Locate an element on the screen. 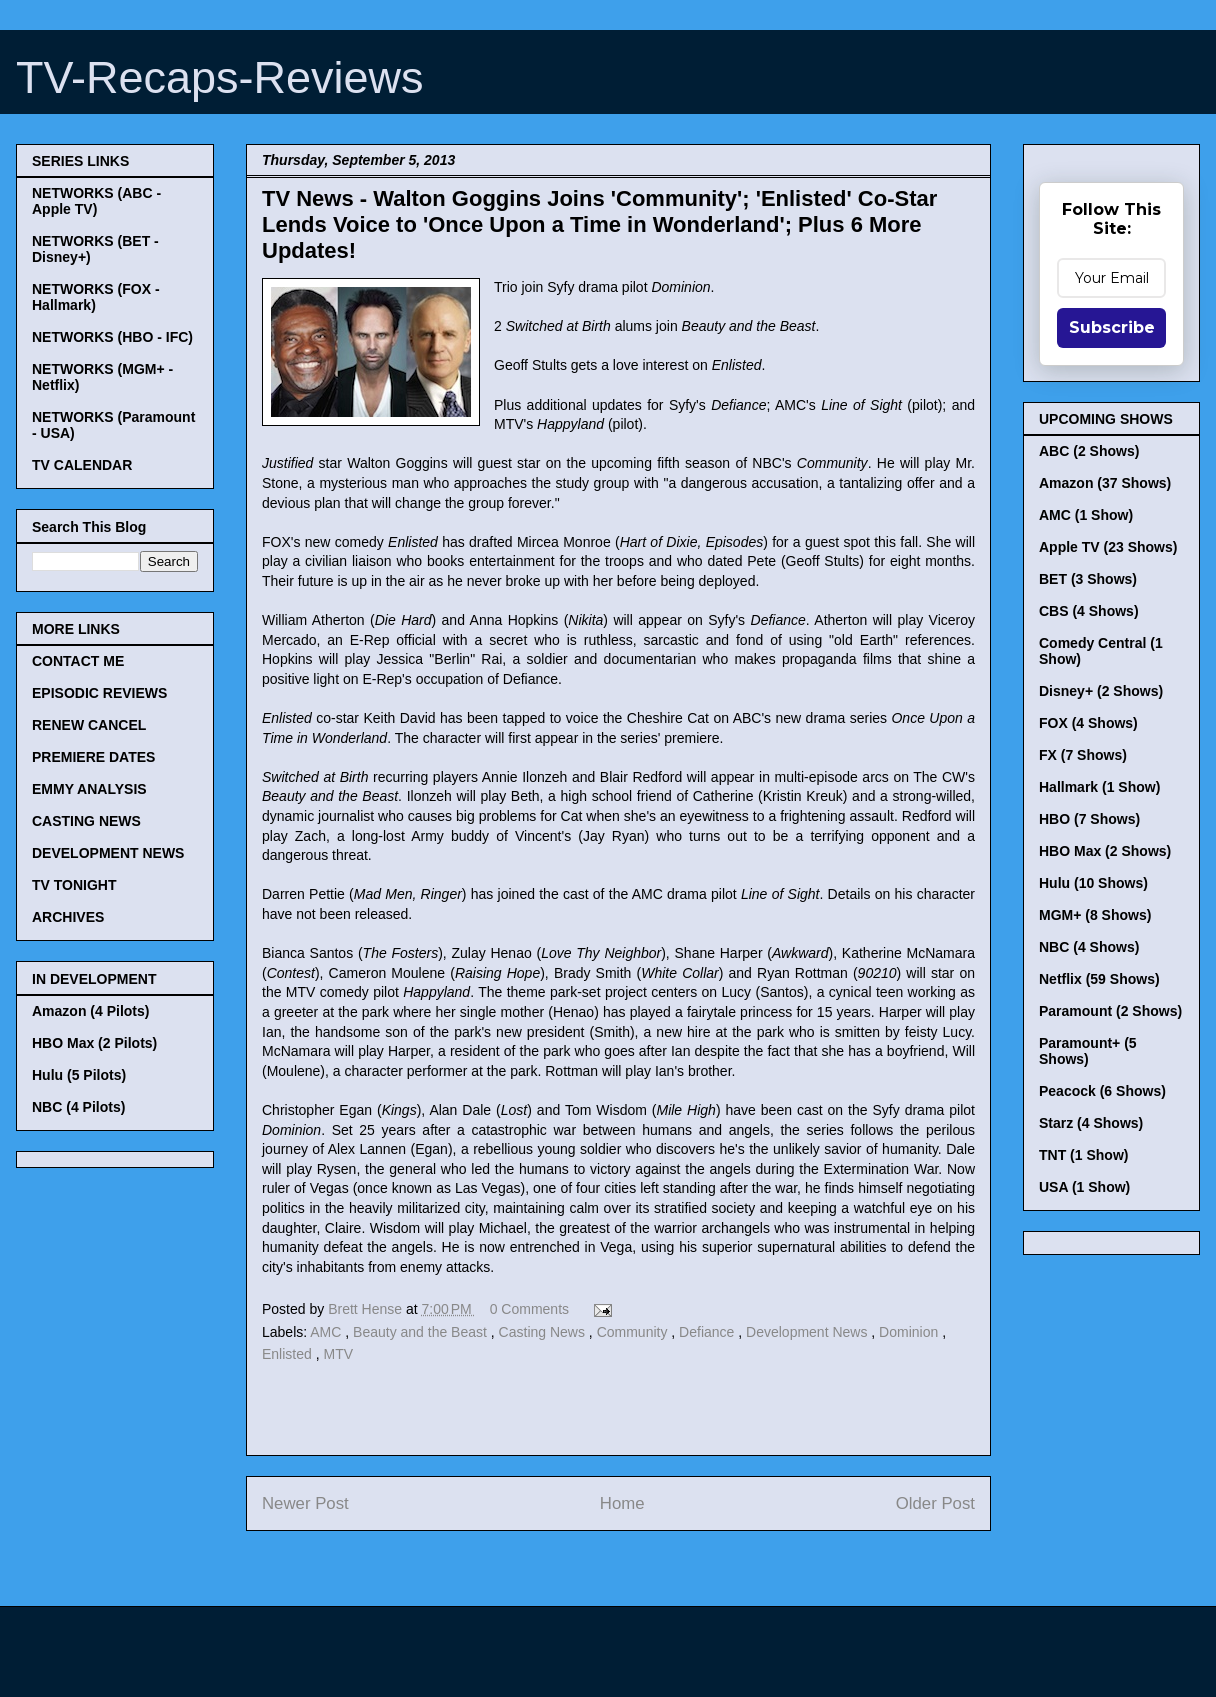 The width and height of the screenshot is (1216, 1697). AMC is located at coordinates (327, 1332).